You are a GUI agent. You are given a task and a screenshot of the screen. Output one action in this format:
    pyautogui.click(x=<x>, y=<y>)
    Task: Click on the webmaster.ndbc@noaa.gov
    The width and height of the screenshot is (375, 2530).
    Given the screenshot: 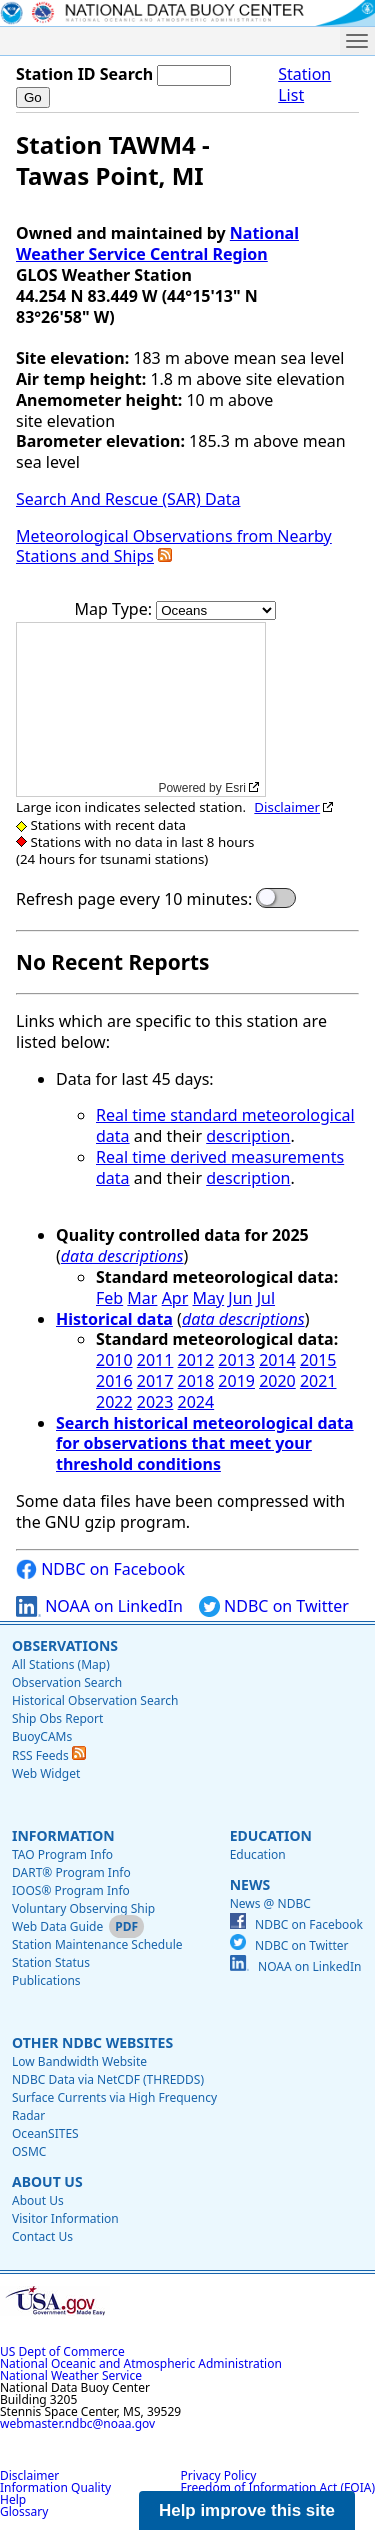 What is the action you would take?
    pyautogui.click(x=77, y=2423)
    